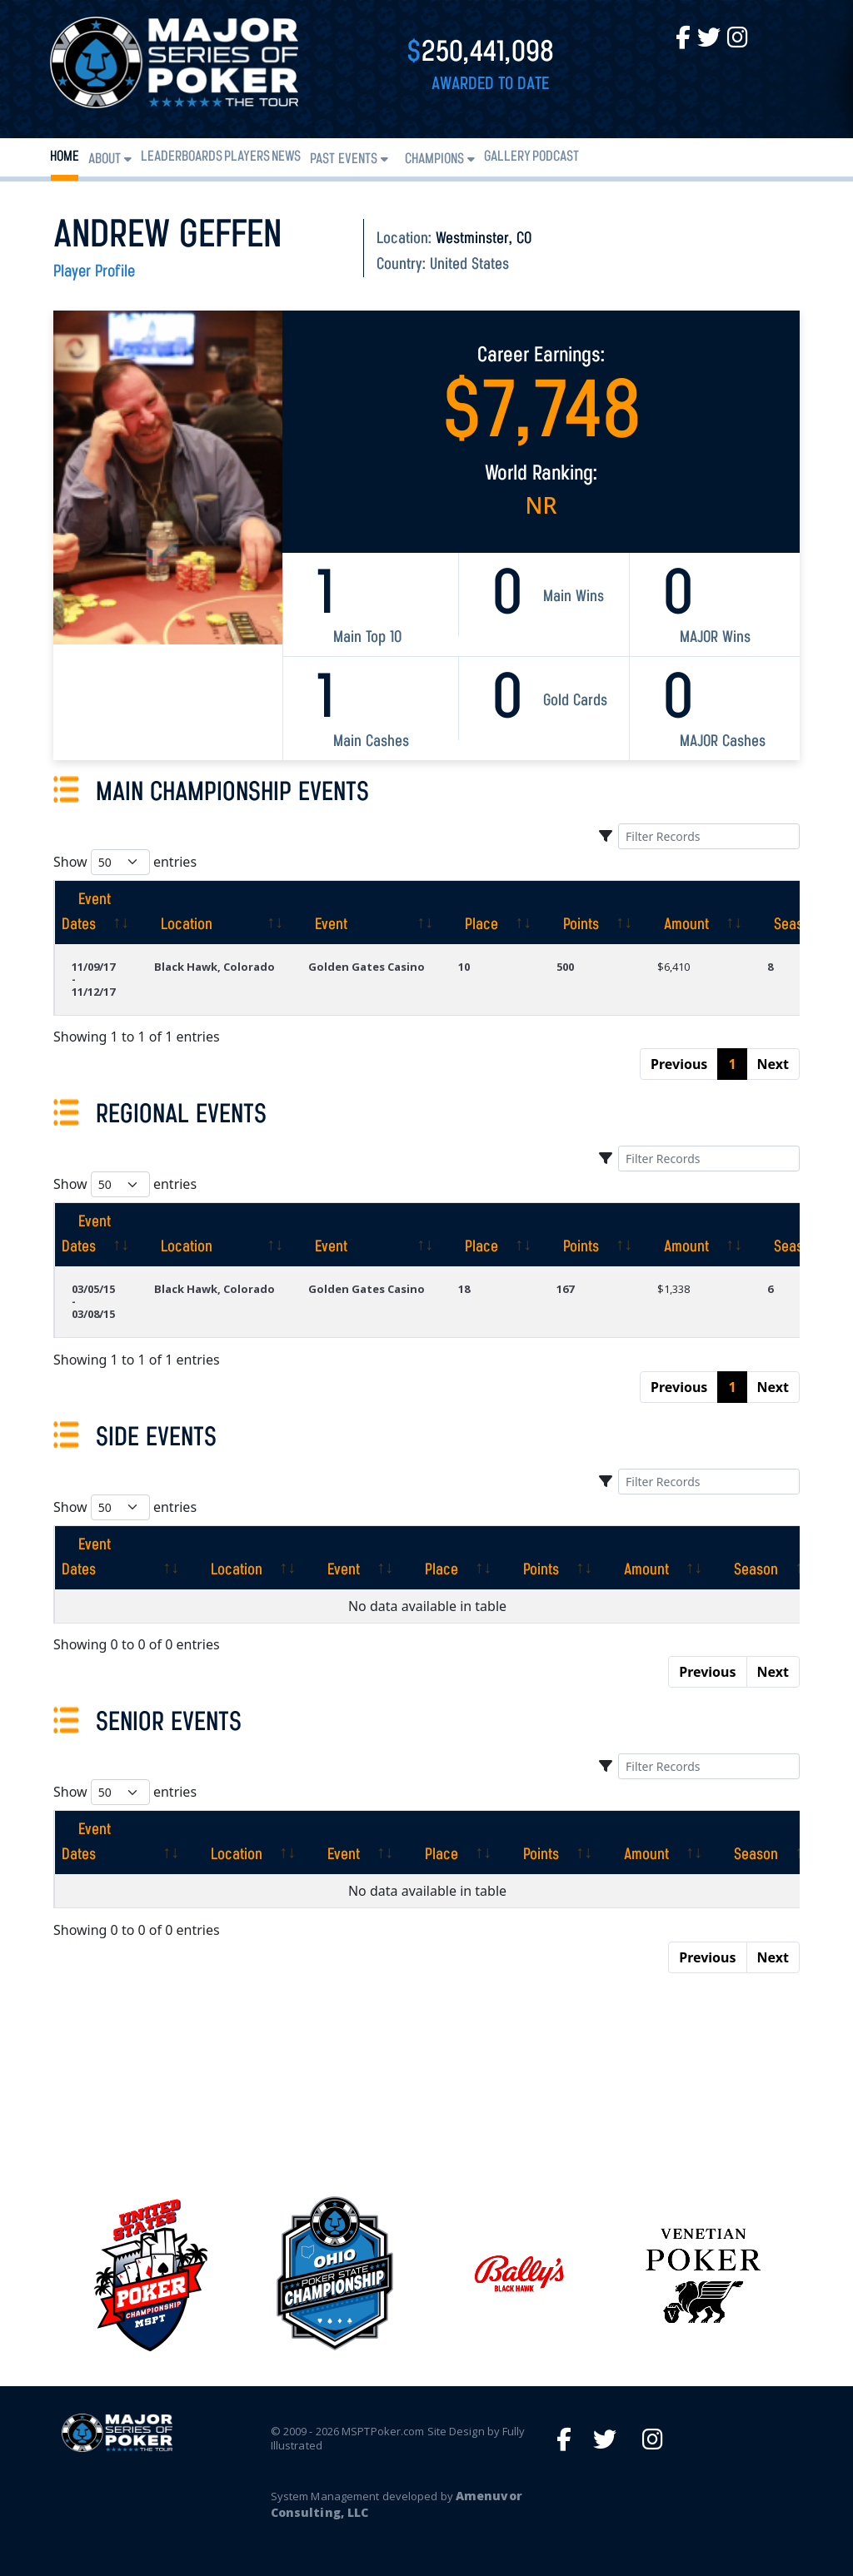  What do you see at coordinates (247, 157) in the screenshot?
I see `Players` at bounding box center [247, 157].